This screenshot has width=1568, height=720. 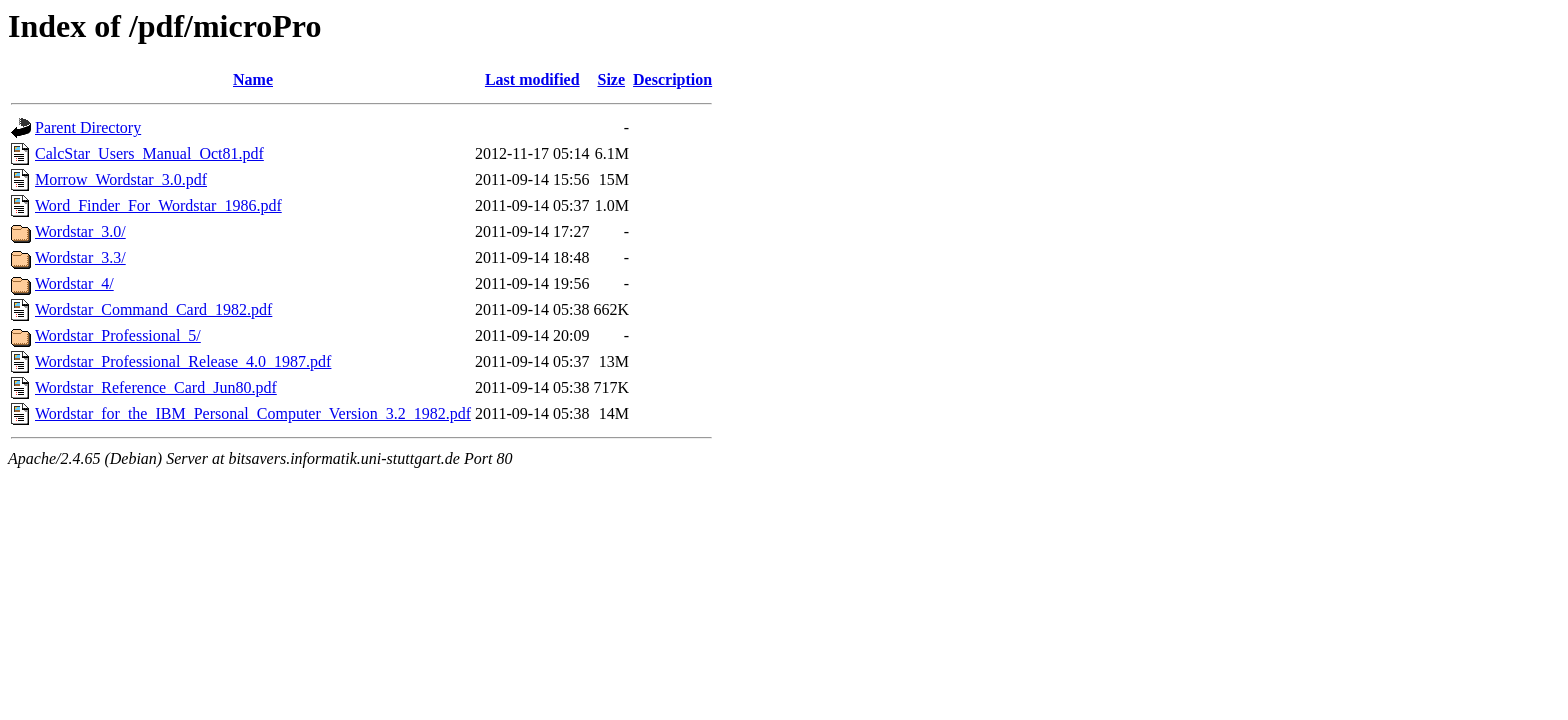 I want to click on Parent Directory, so click(x=88, y=127).